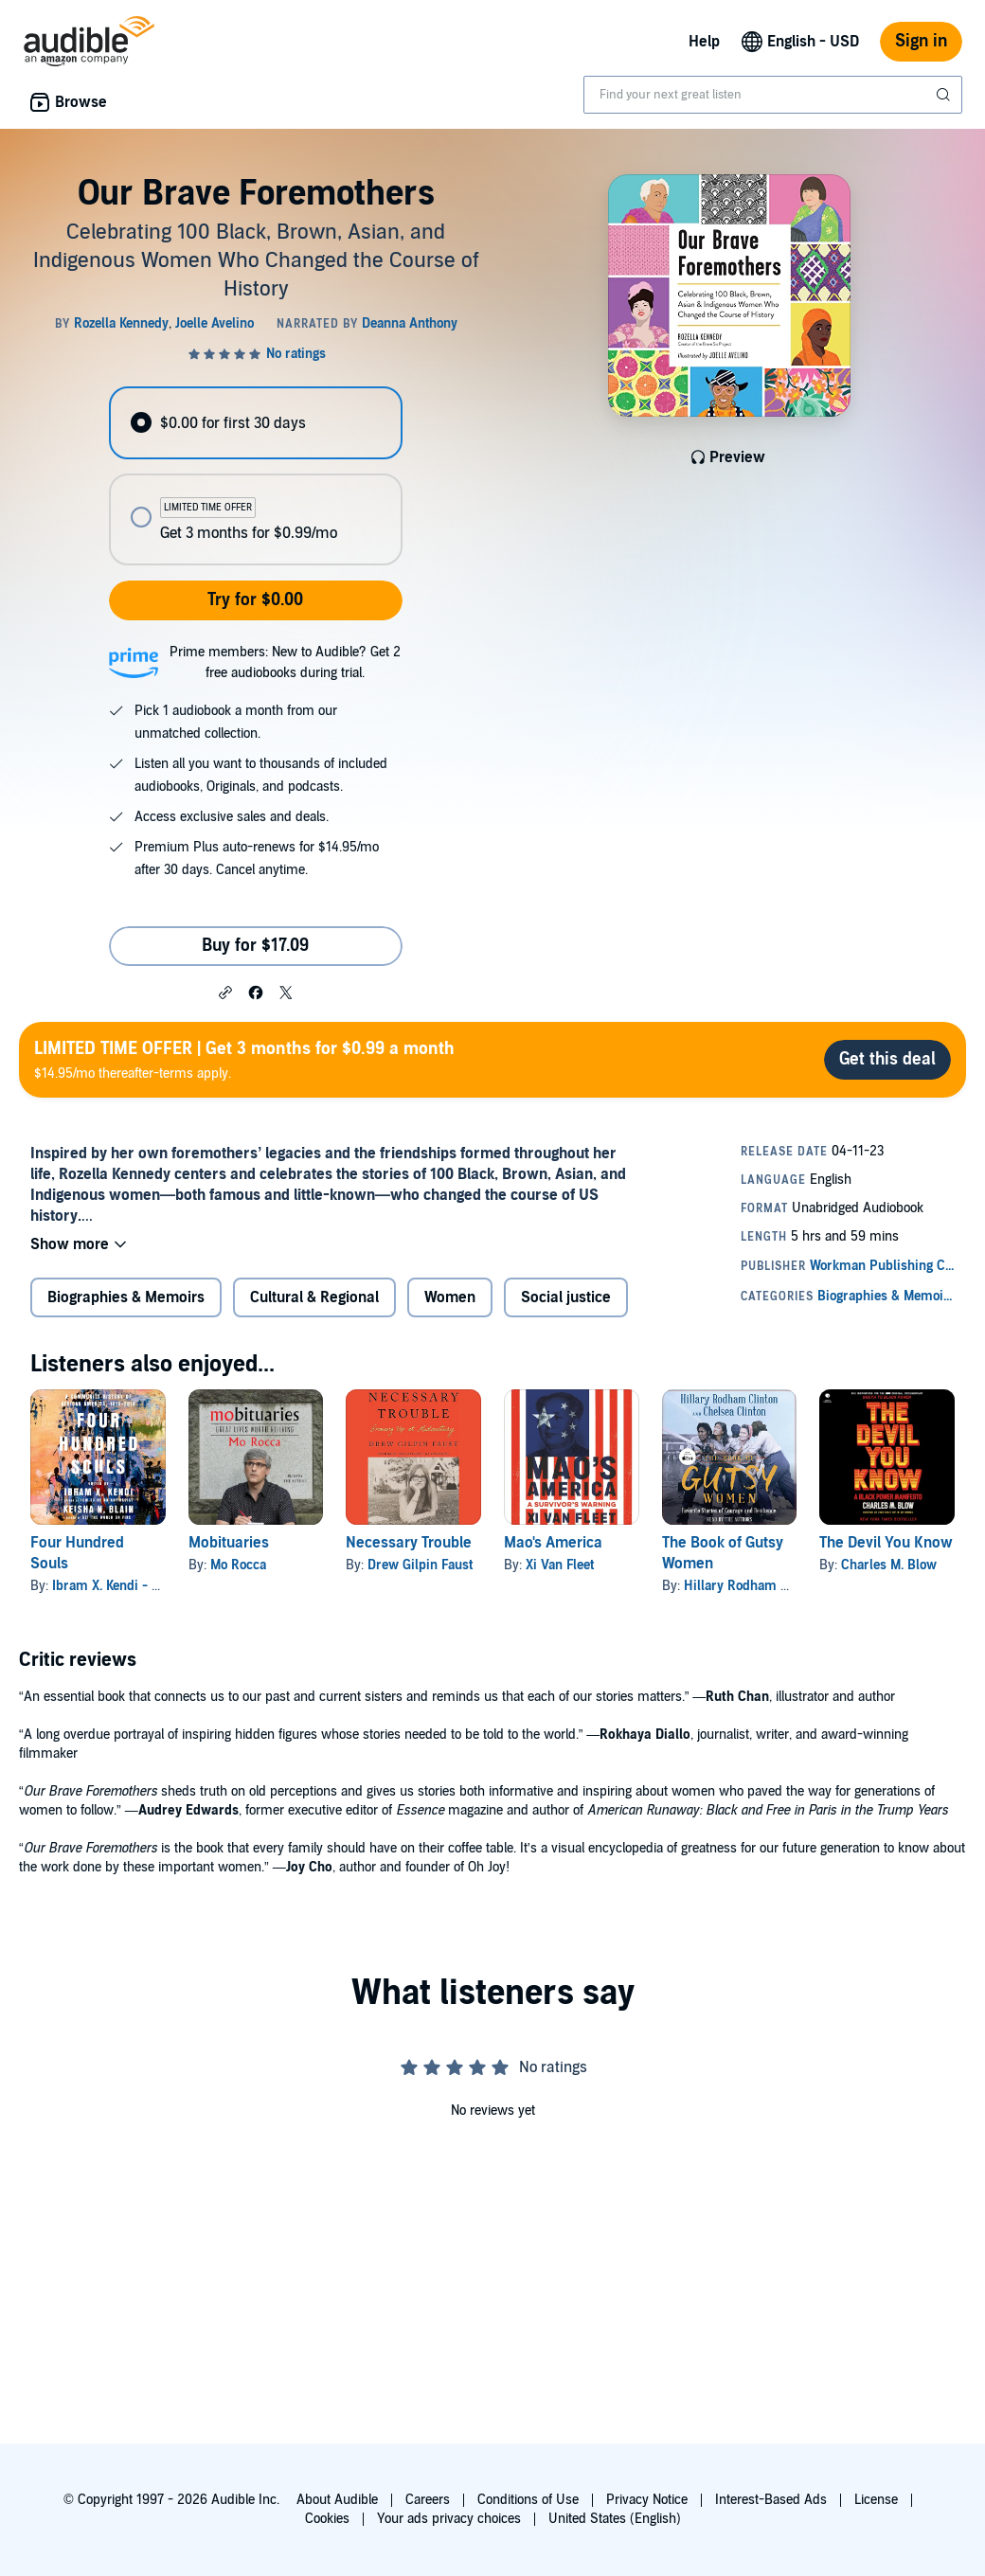 The width and height of the screenshot is (985, 2576). What do you see at coordinates (244, 1059) in the screenshot?
I see `$14.95/mo thereafter-terms apply.` at bounding box center [244, 1059].